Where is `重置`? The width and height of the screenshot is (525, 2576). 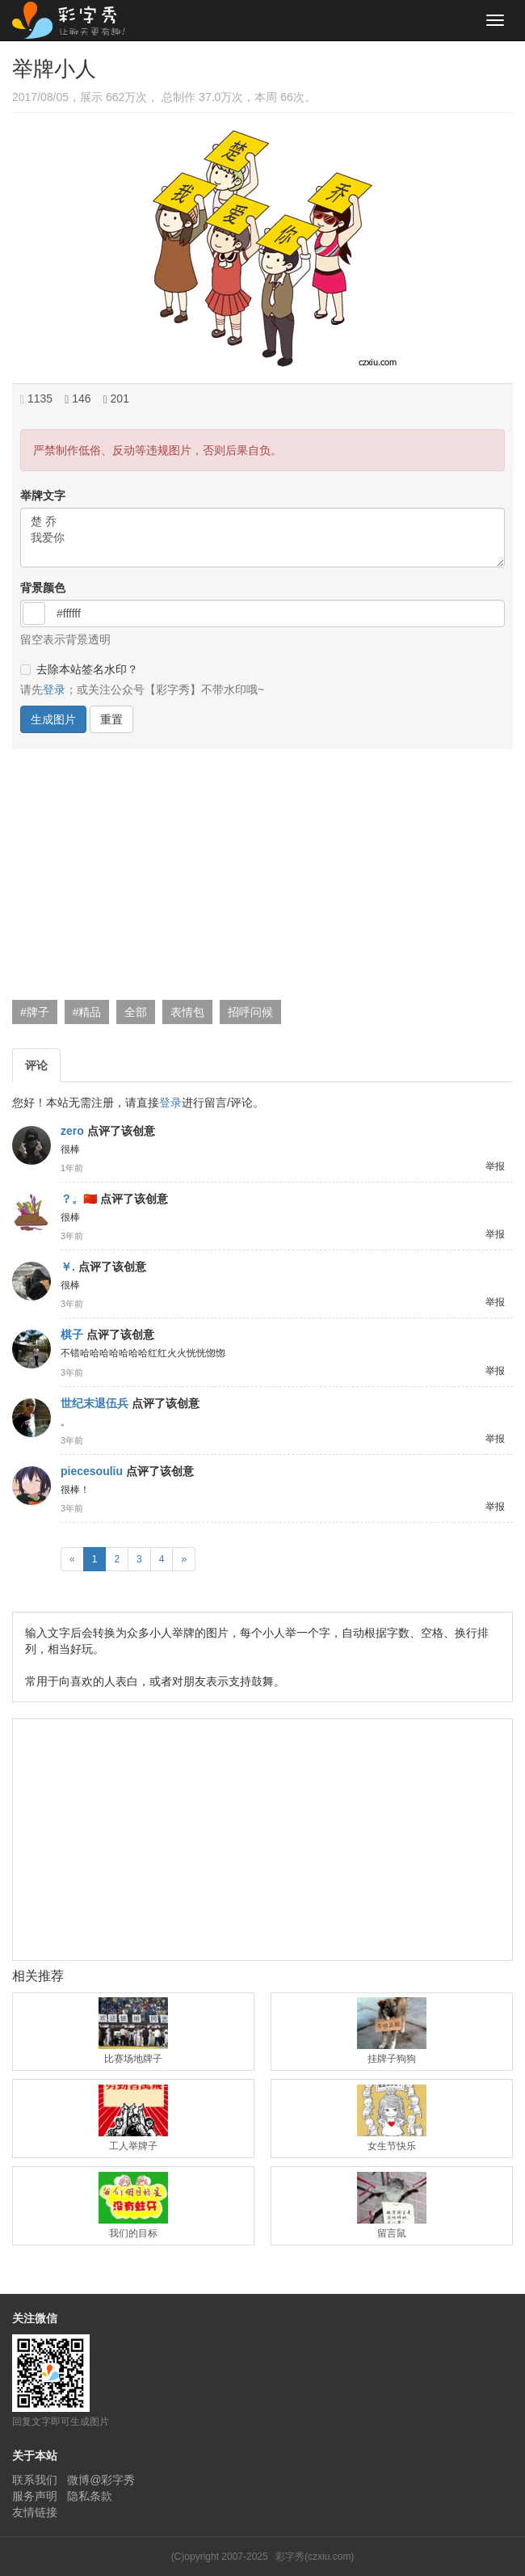 重置 is located at coordinates (111, 719).